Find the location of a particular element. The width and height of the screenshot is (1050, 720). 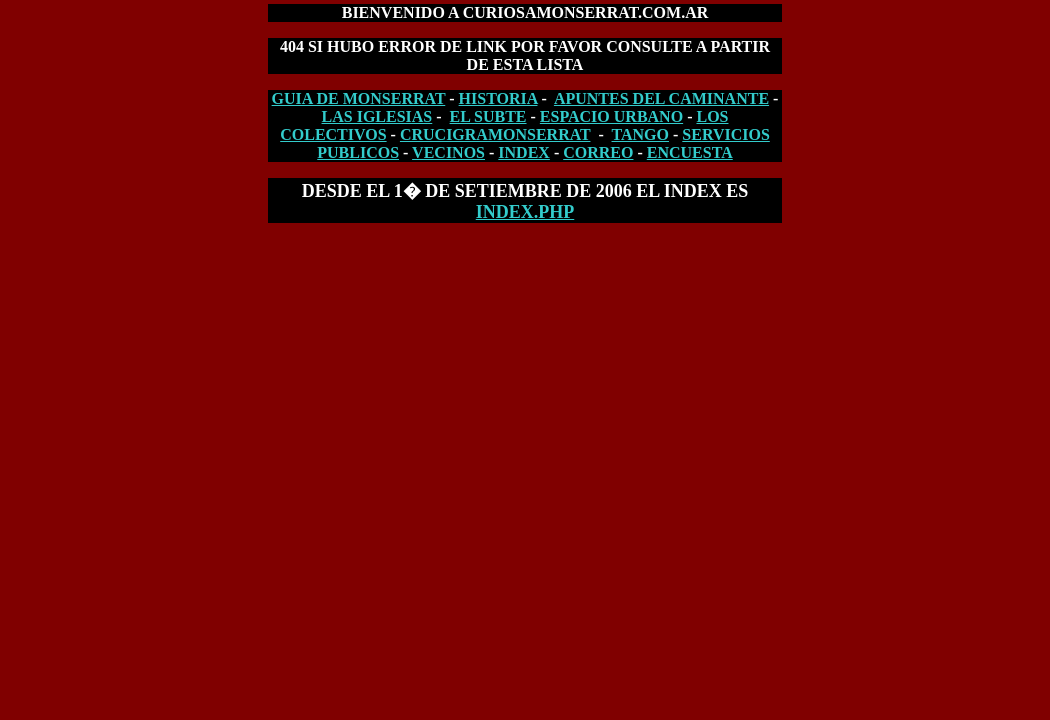

LAS IGLESIAS is located at coordinates (377, 116).